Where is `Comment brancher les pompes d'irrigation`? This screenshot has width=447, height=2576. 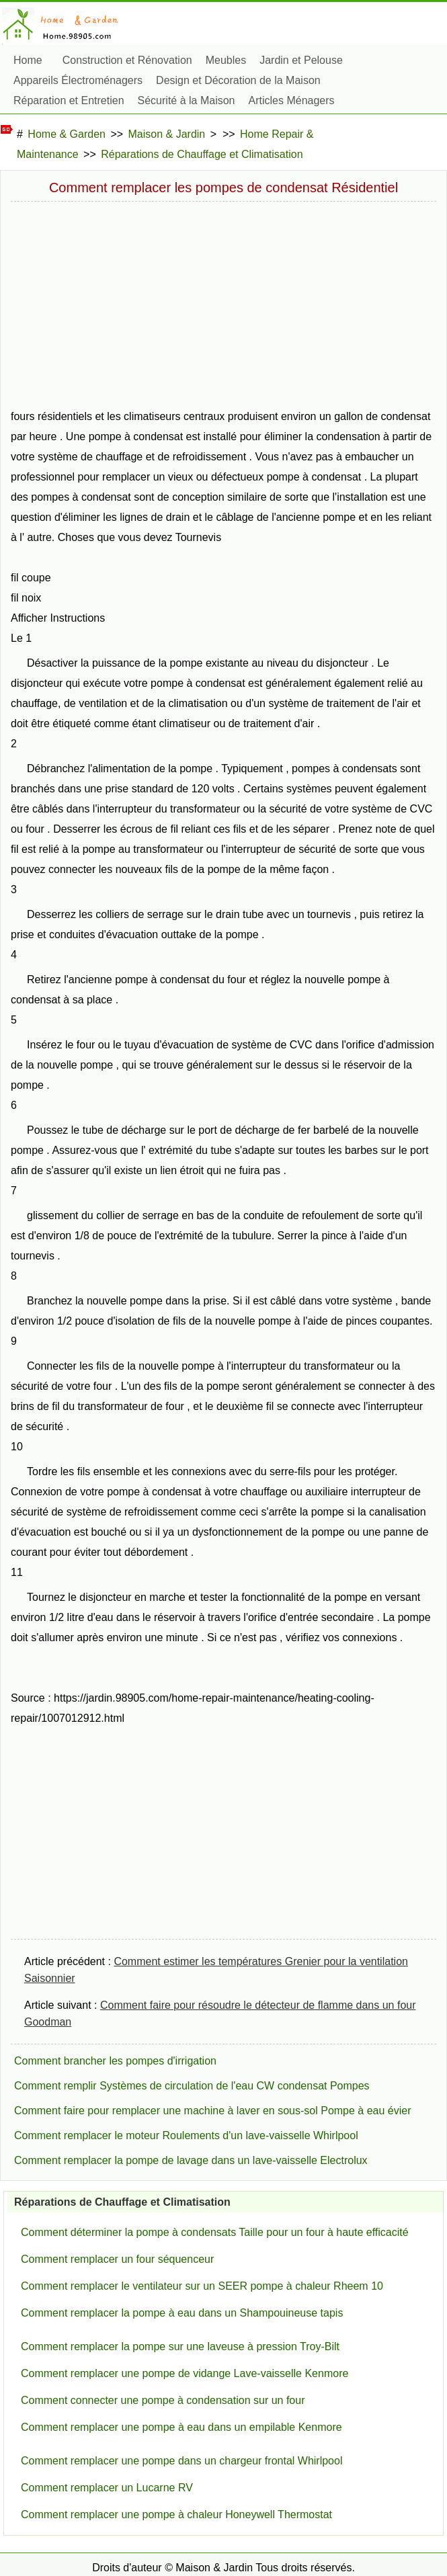 Comment brancher les pompes d'irrigation is located at coordinates (115, 2061).